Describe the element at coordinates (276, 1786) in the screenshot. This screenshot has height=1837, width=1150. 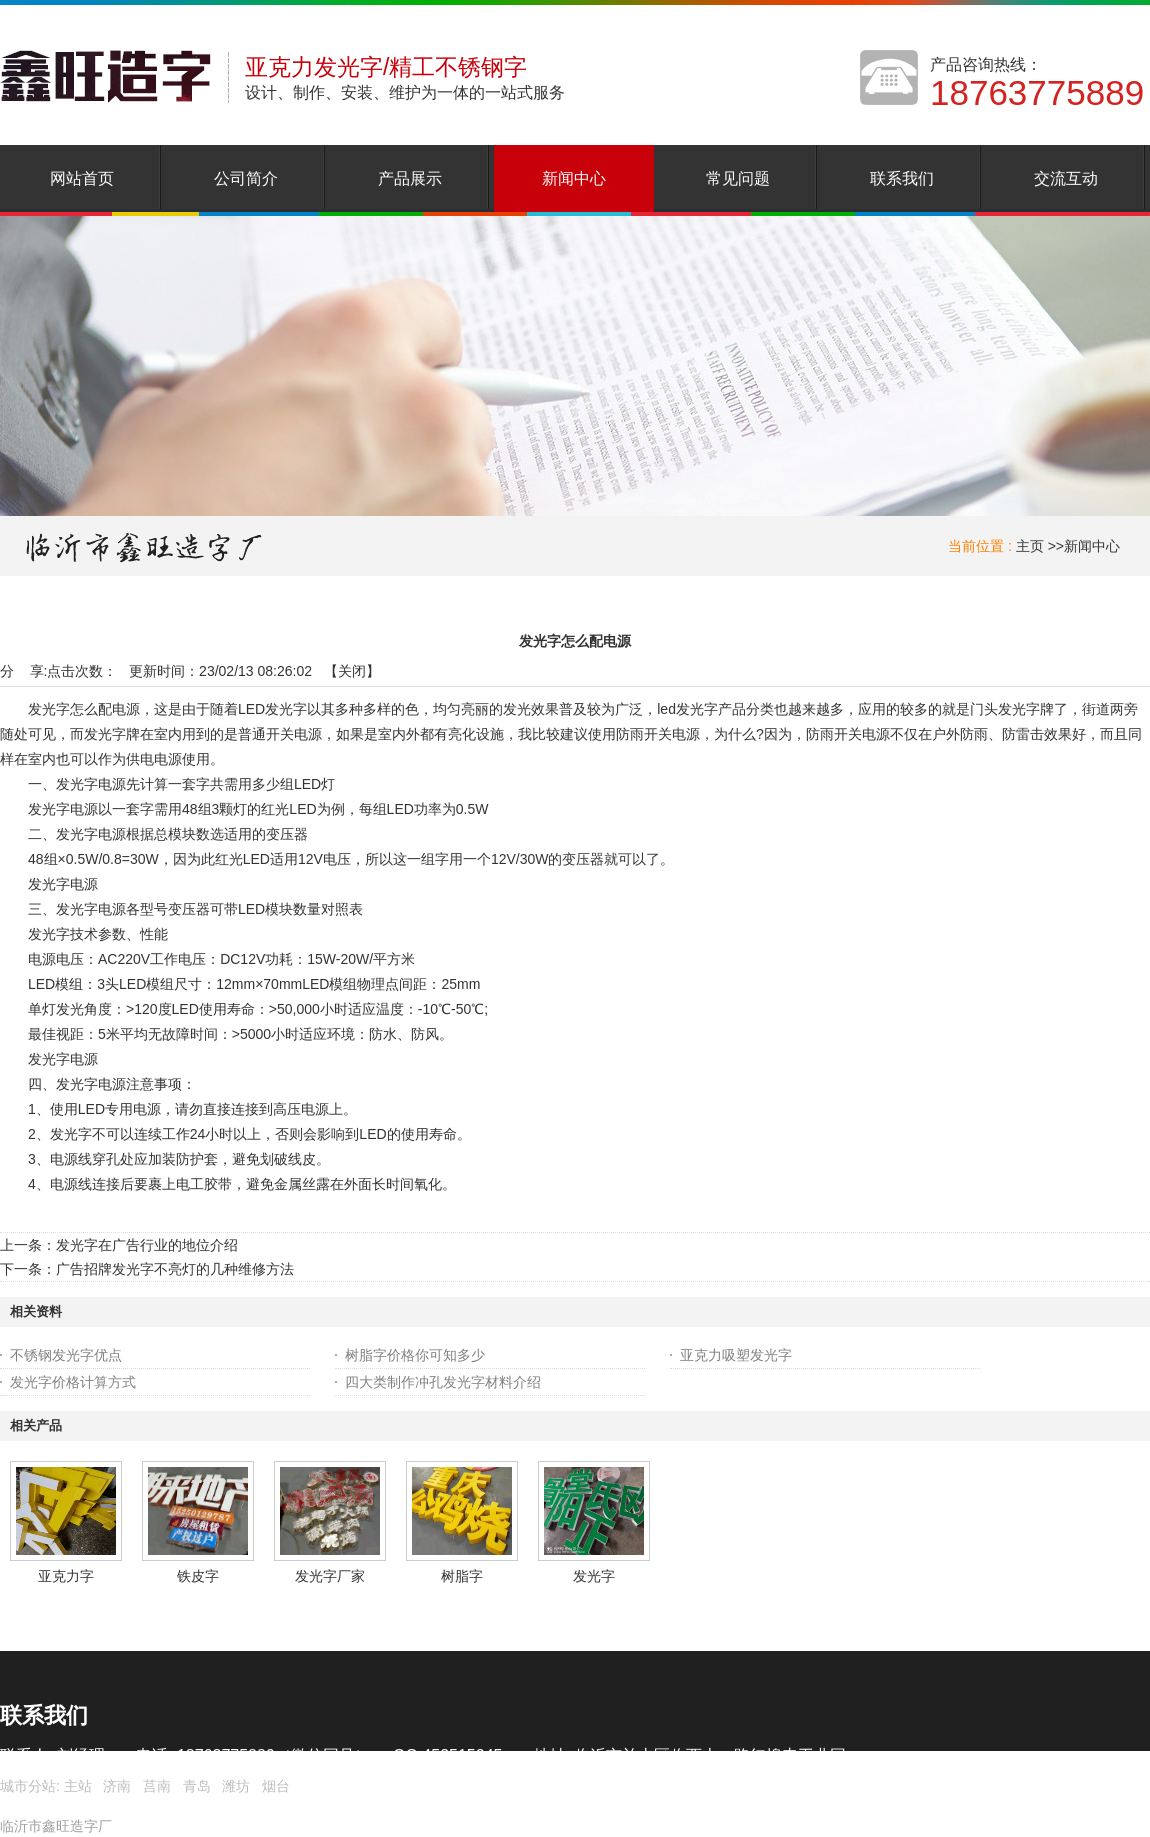
I see `烟台` at that location.